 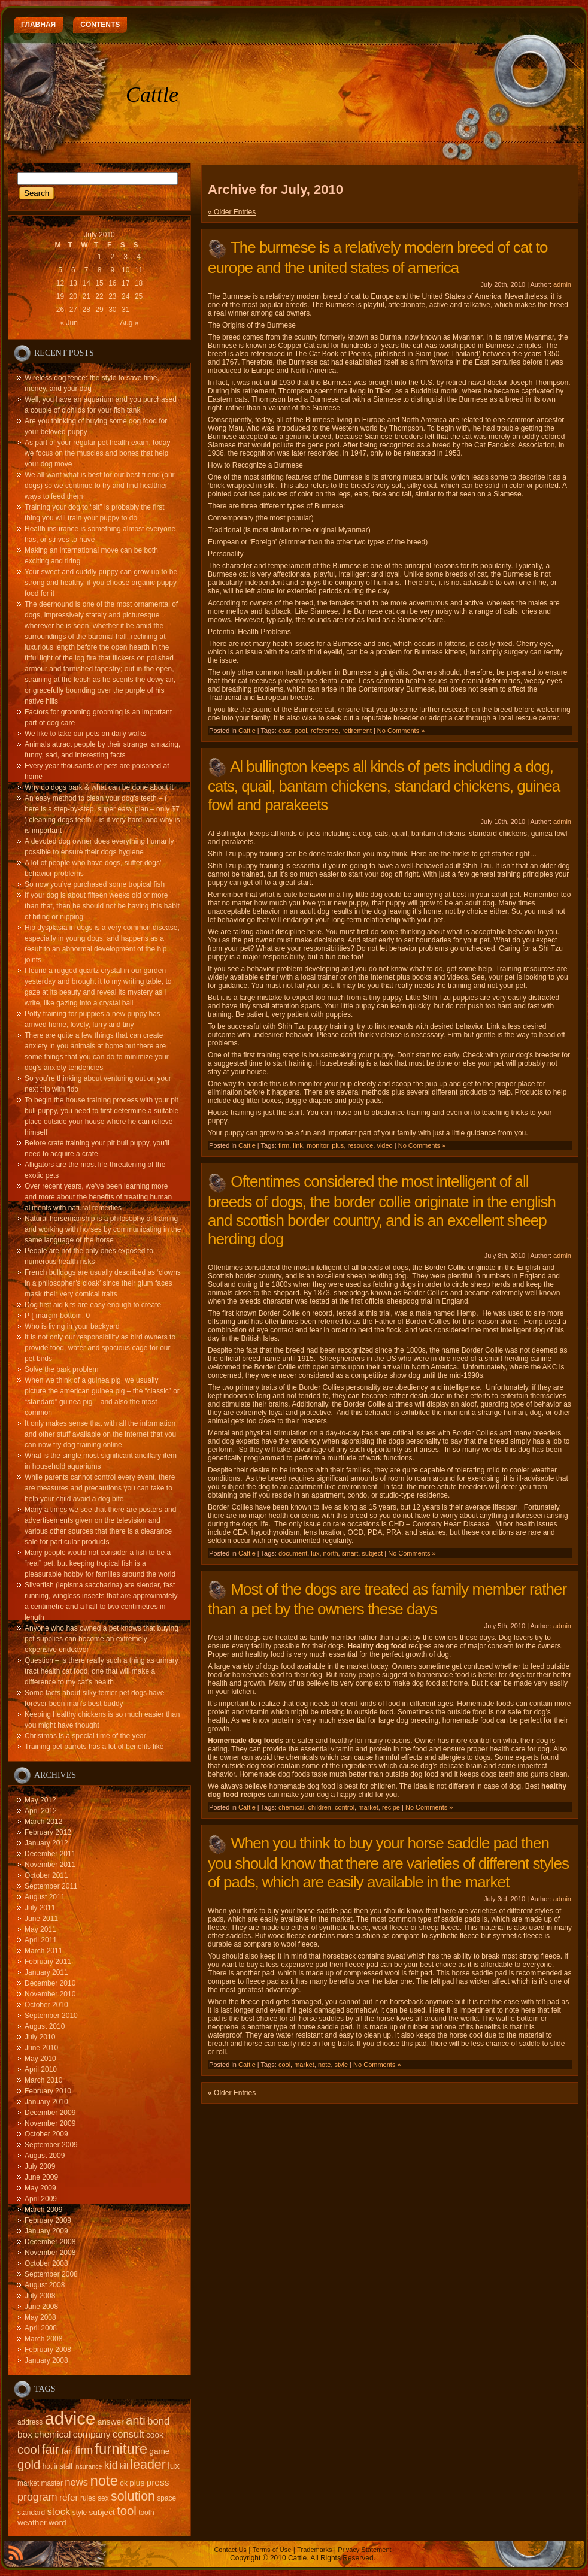 What do you see at coordinates (48, 2220) in the screenshot?
I see `February 2009` at bounding box center [48, 2220].